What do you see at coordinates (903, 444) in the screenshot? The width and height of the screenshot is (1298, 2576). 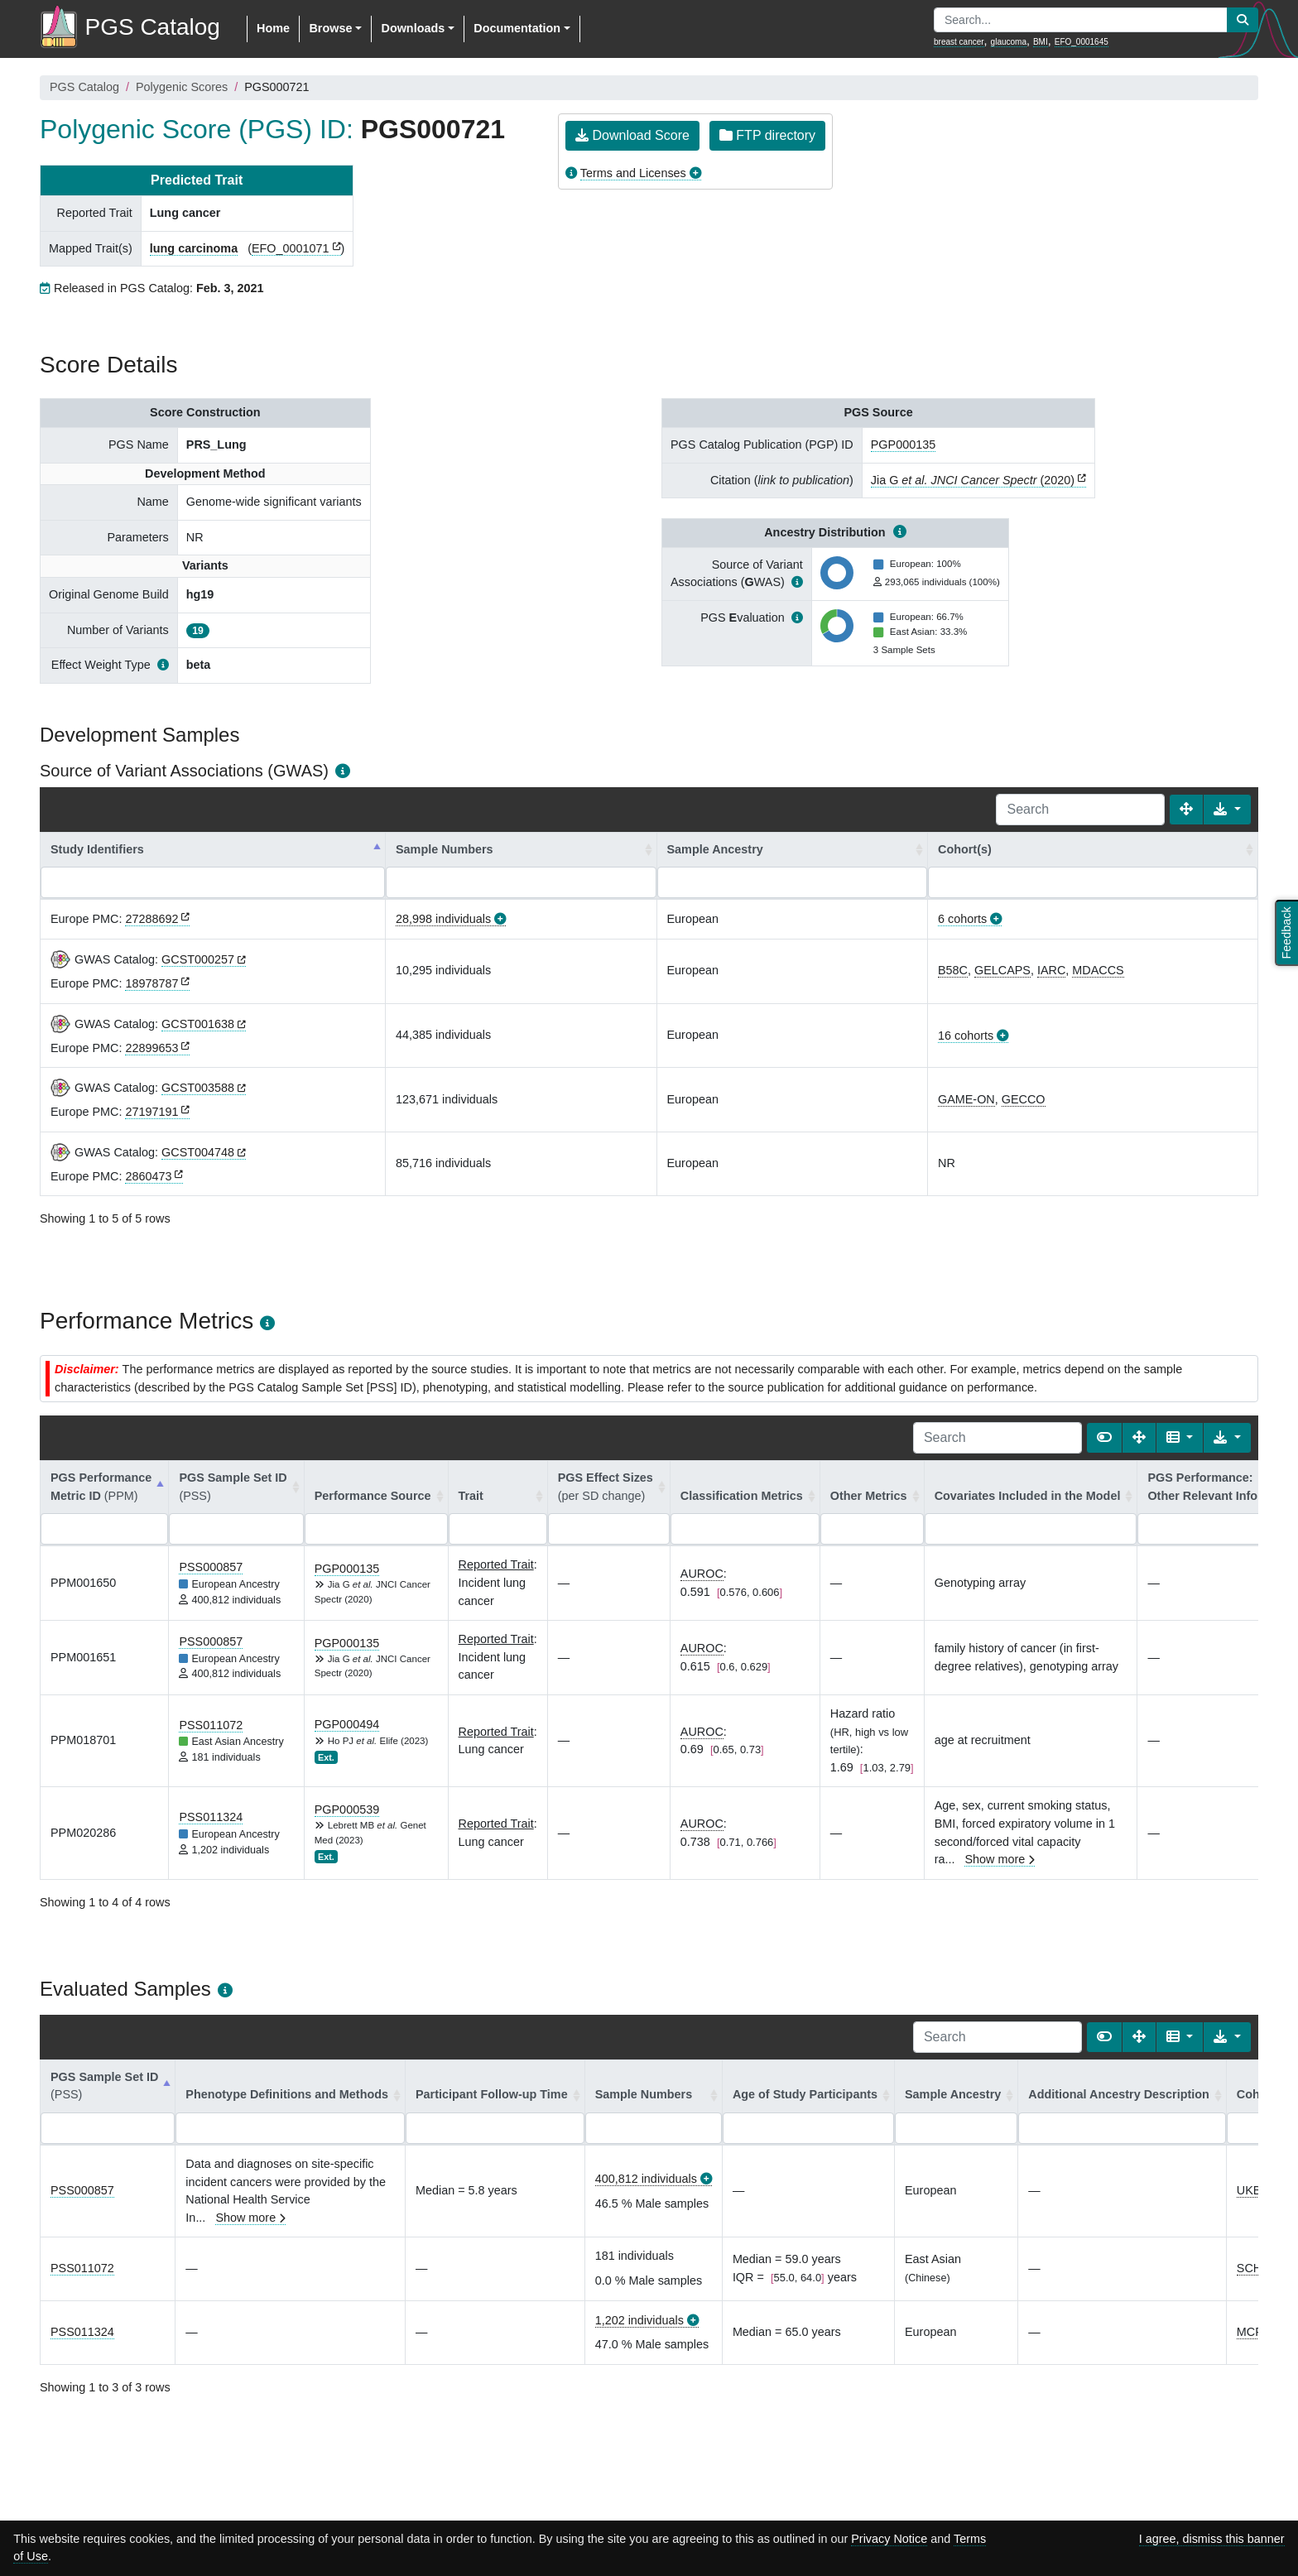 I see `PGP000135` at bounding box center [903, 444].